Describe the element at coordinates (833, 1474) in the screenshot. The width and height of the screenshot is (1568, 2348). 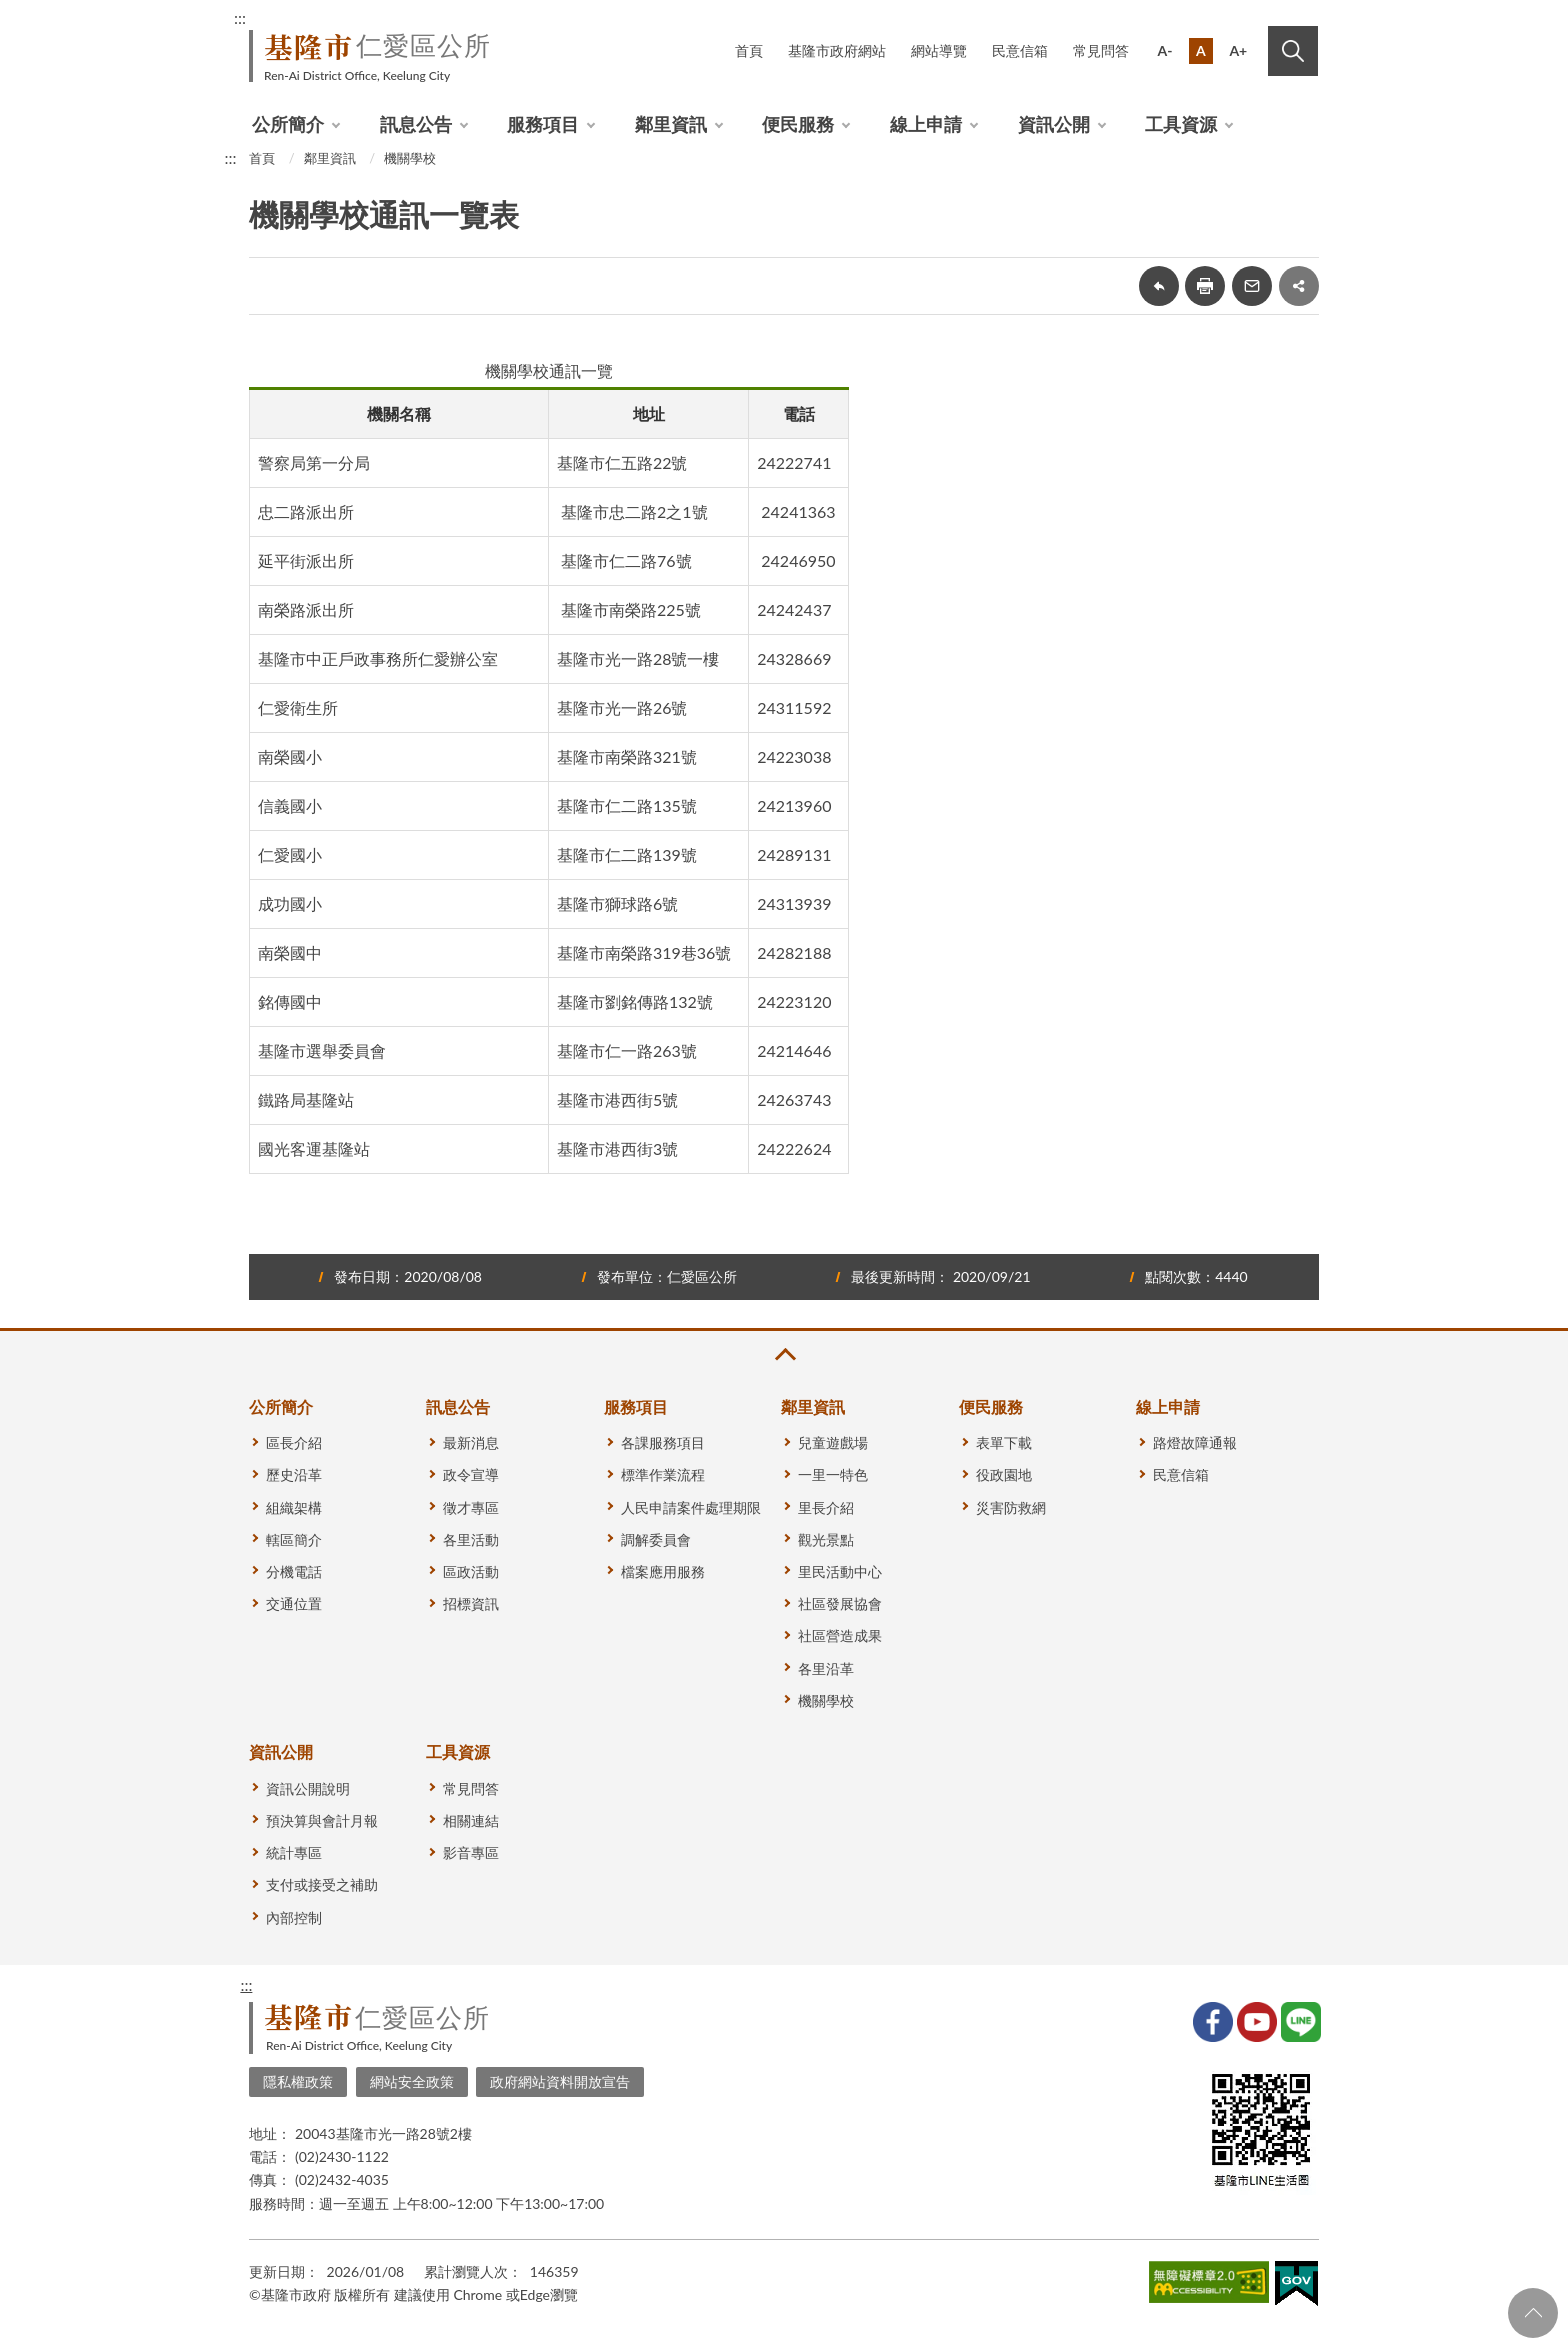
I see `一里一特色` at that location.